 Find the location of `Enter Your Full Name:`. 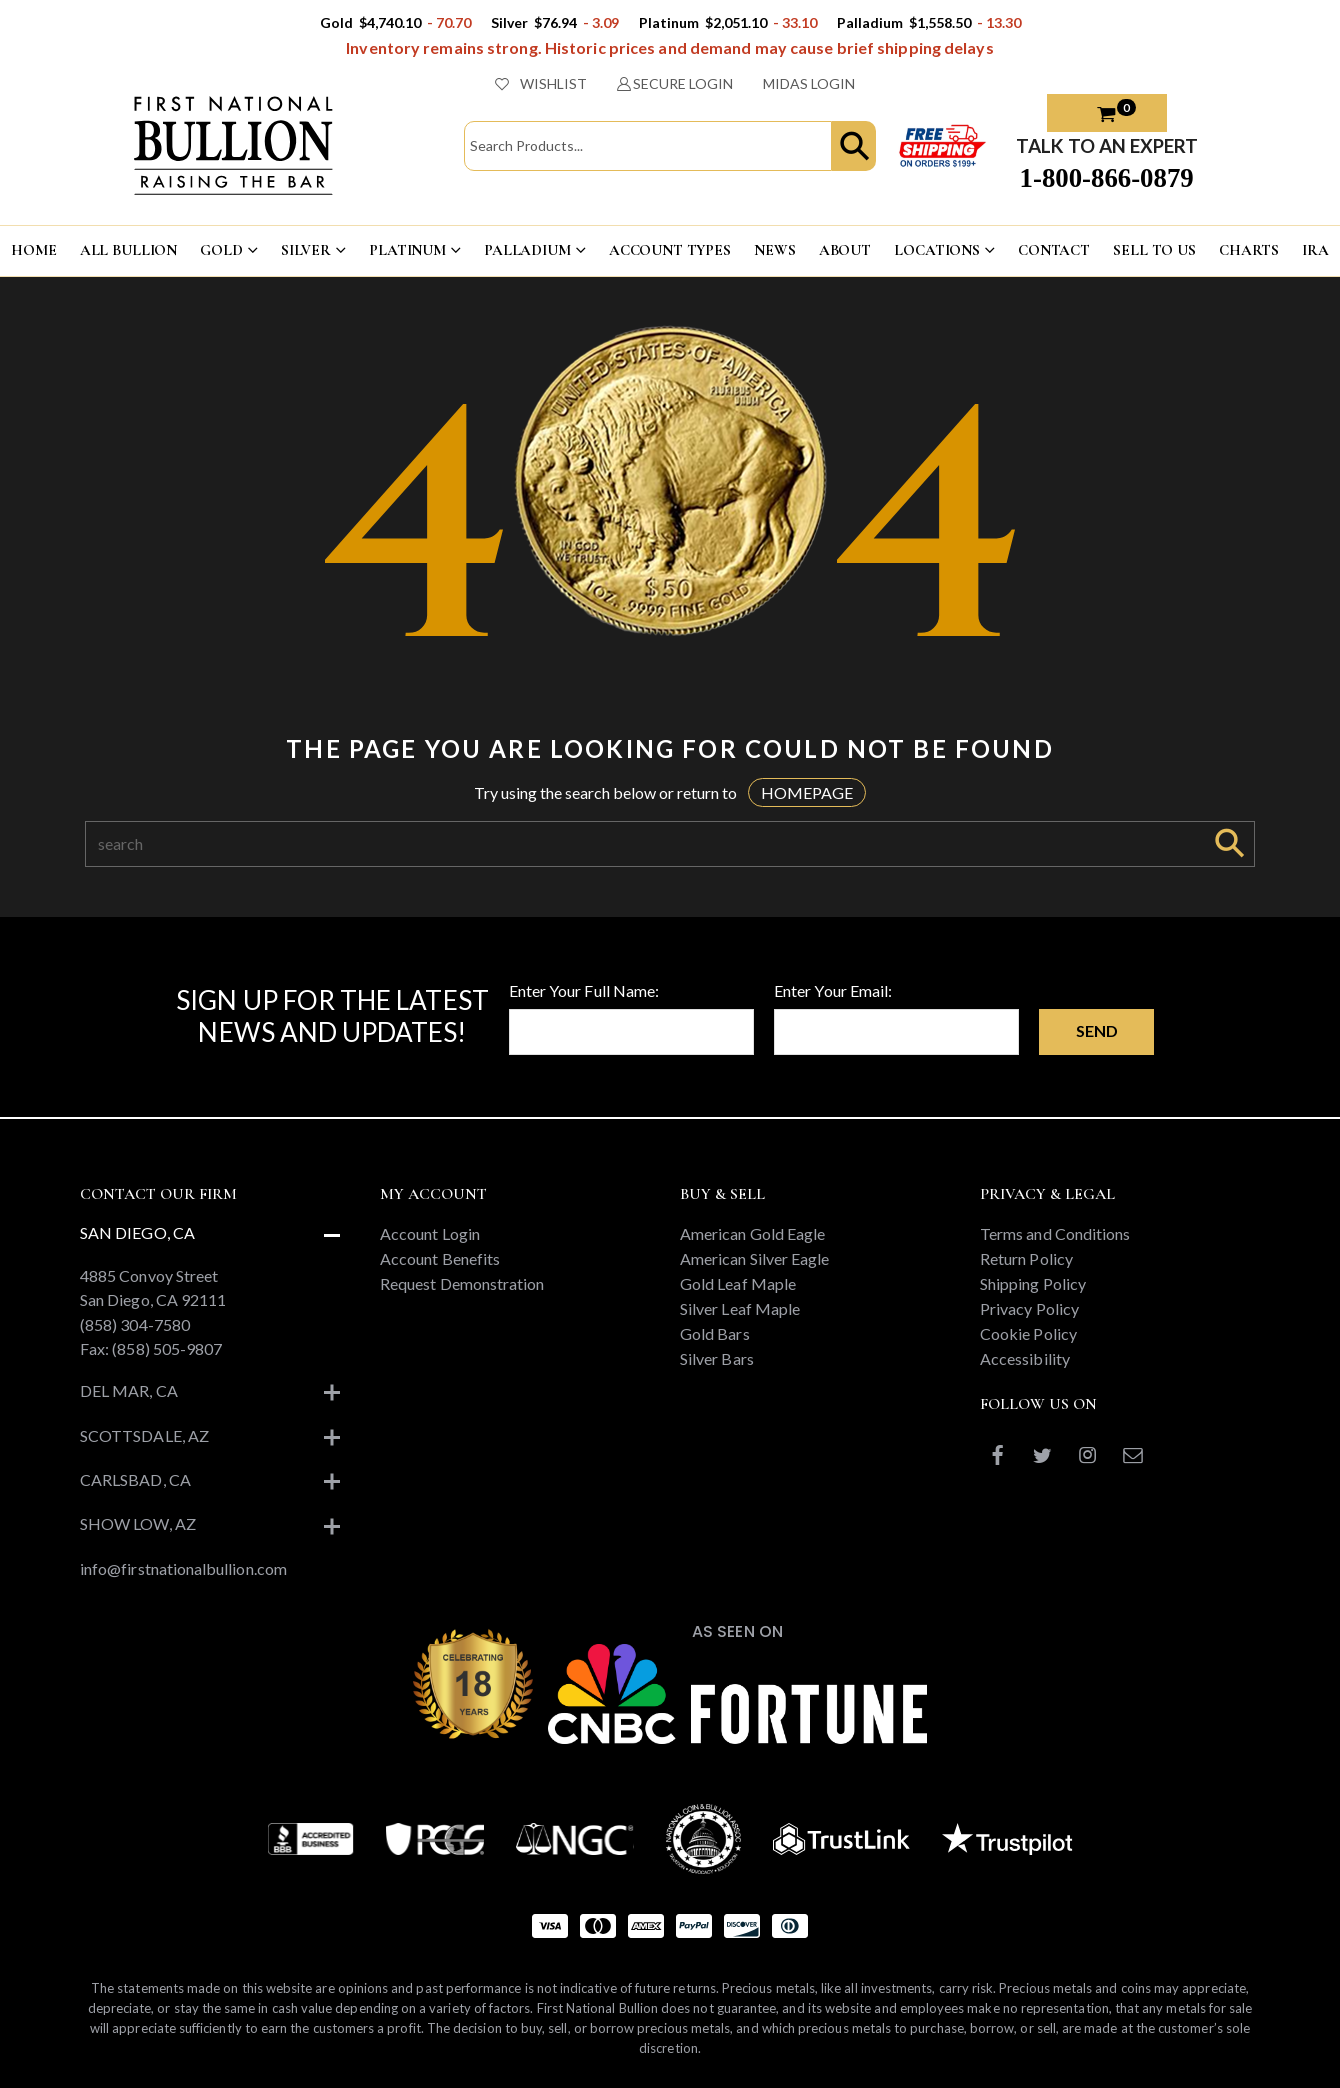

Enter Your Full Name: is located at coordinates (584, 990).